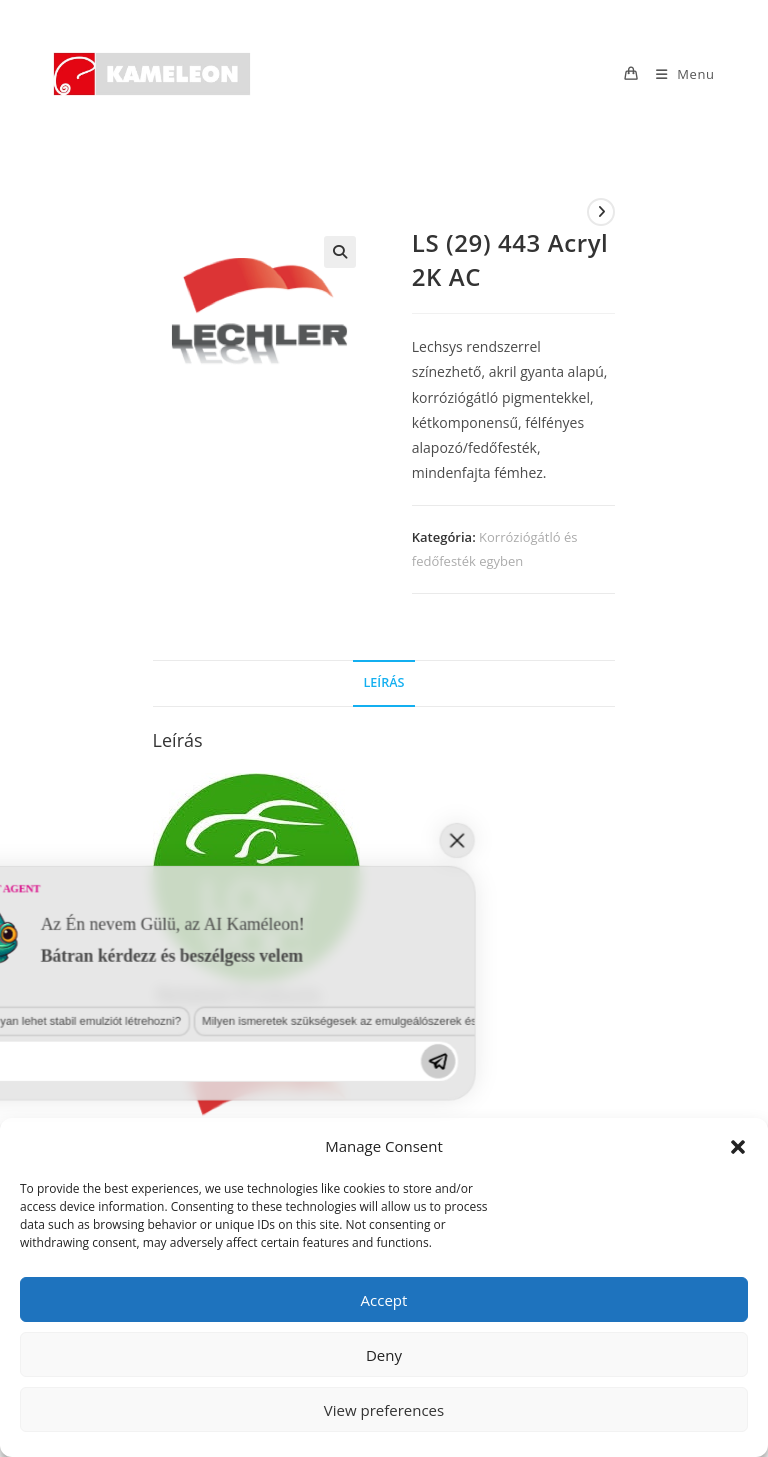  I want to click on [Mobile Menu], so click(678, 74).